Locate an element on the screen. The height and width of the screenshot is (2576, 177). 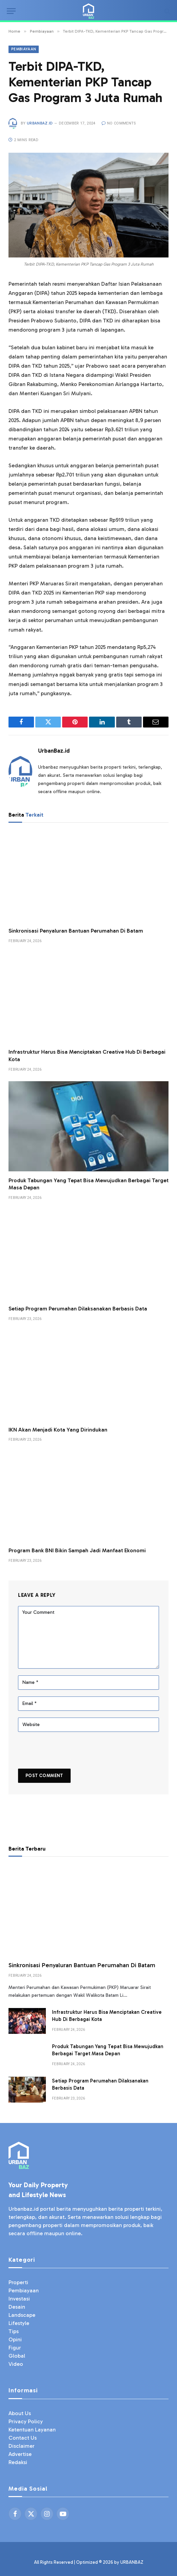
Tips is located at coordinates (13, 2331).